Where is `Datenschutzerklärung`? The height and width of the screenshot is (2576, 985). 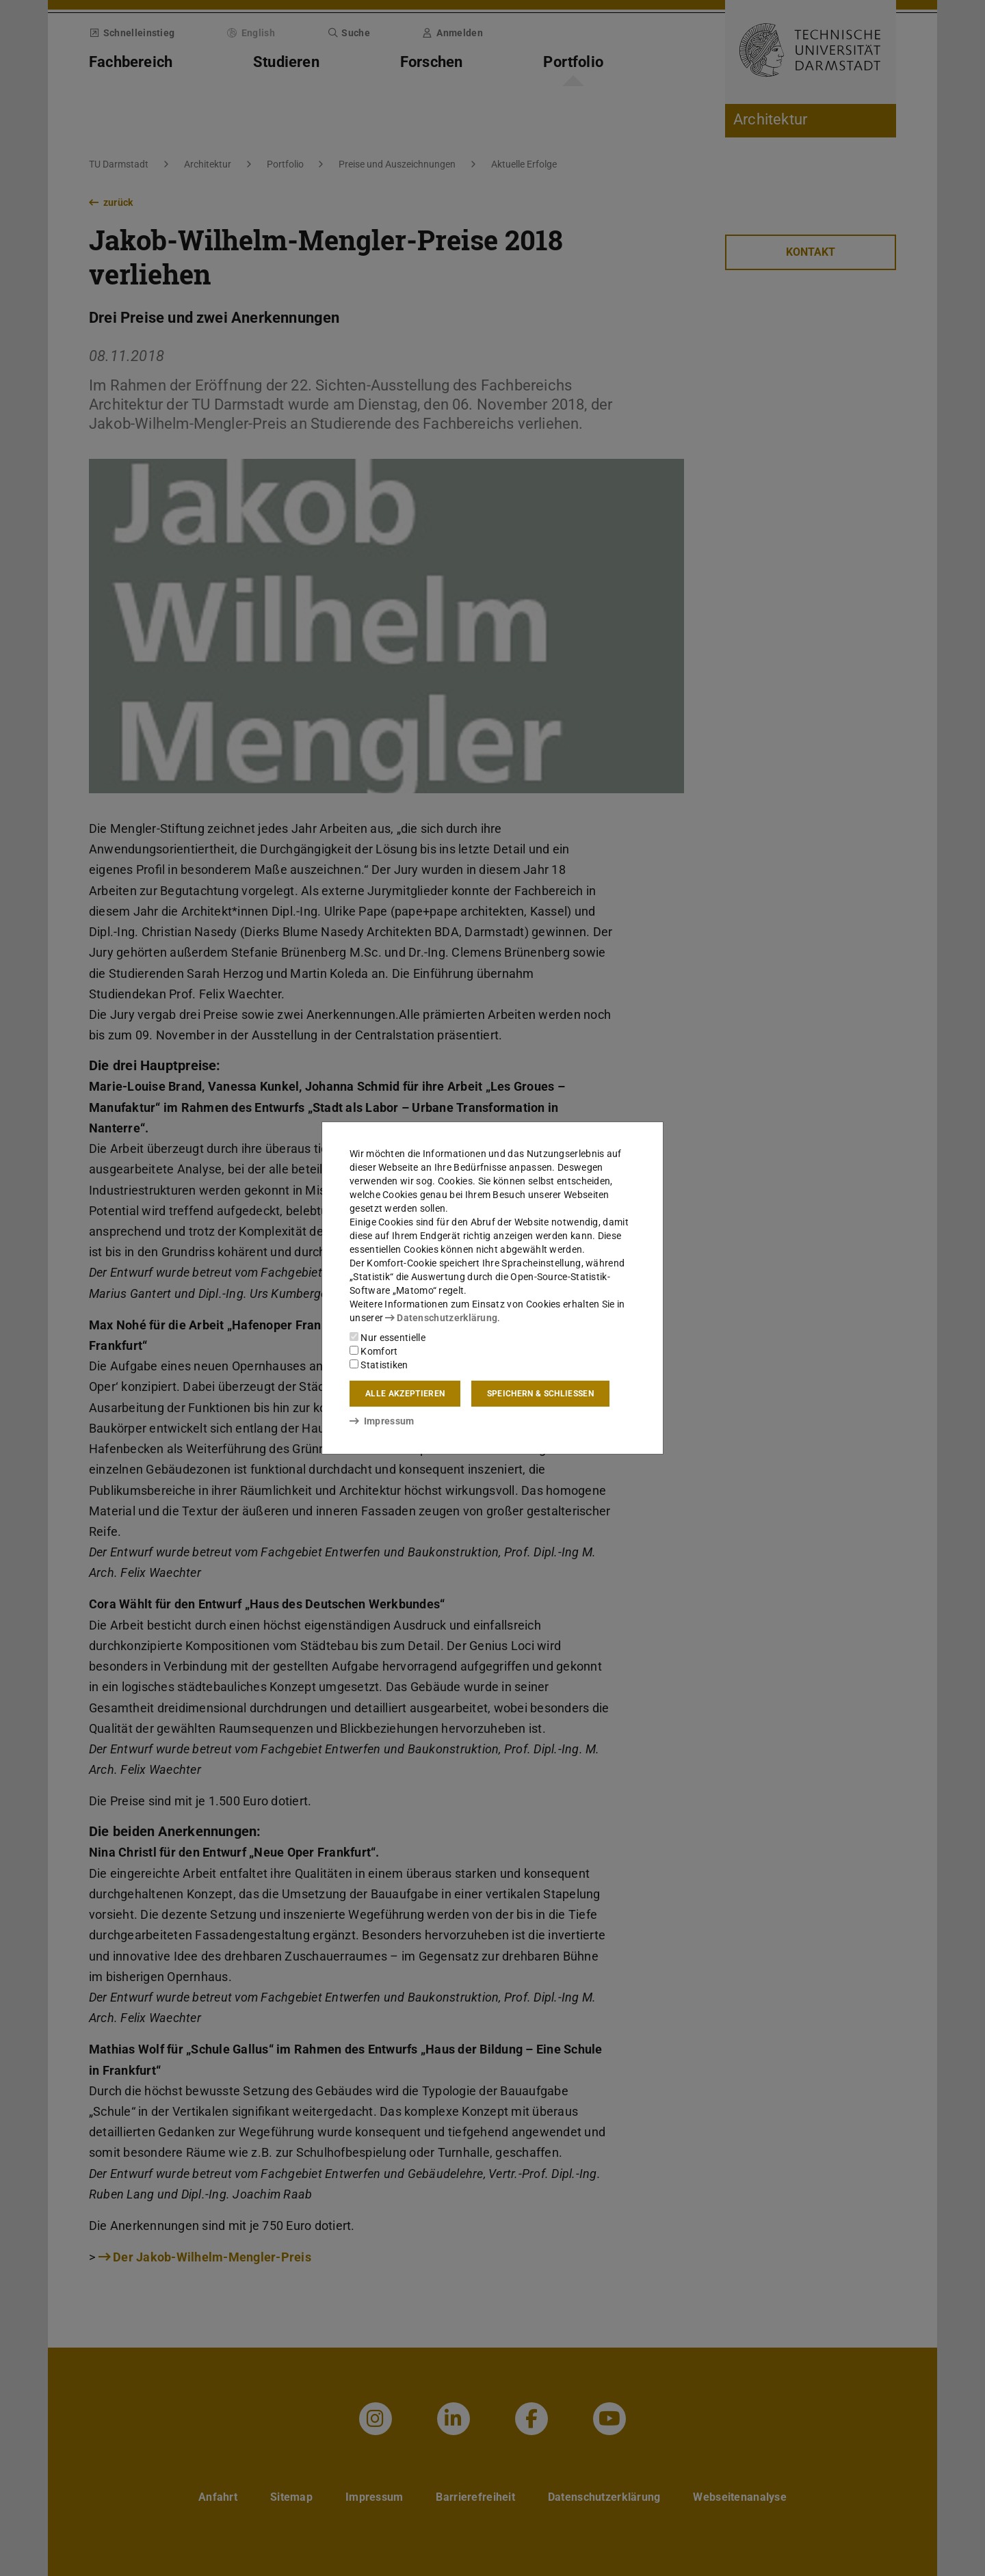
Datenschutzerklärung is located at coordinates (441, 1317).